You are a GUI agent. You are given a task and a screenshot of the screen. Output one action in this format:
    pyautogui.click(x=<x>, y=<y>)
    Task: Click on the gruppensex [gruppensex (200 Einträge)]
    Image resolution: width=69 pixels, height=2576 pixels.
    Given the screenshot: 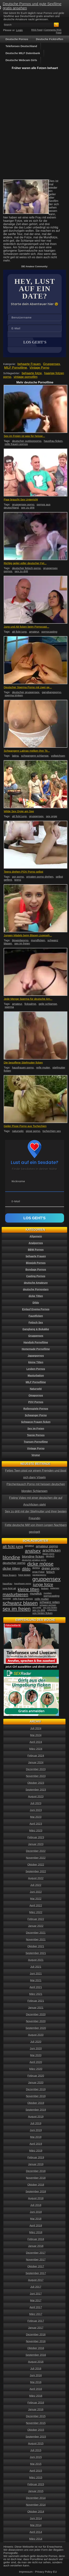 What is the action you would take?
    pyautogui.click(x=46, y=1579)
    